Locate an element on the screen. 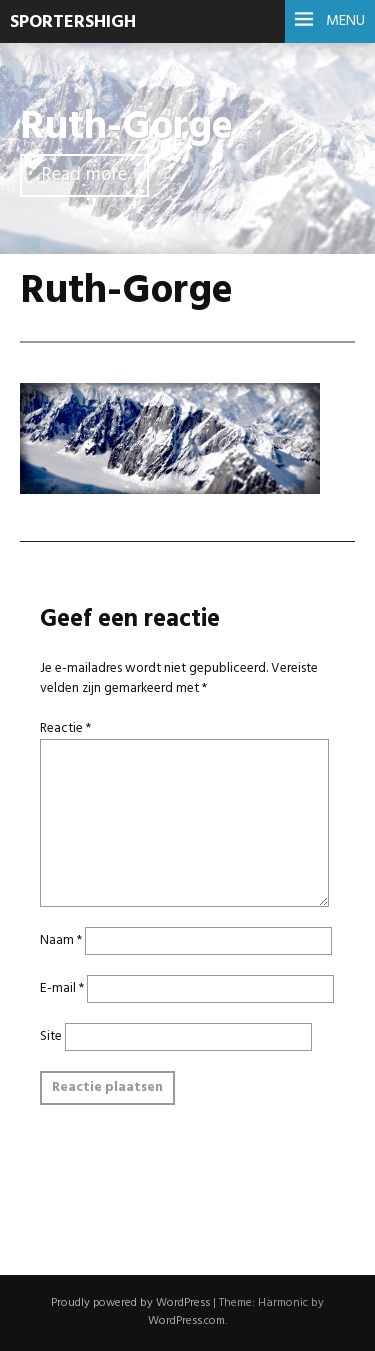  WordPress.com is located at coordinates (186, 1321).